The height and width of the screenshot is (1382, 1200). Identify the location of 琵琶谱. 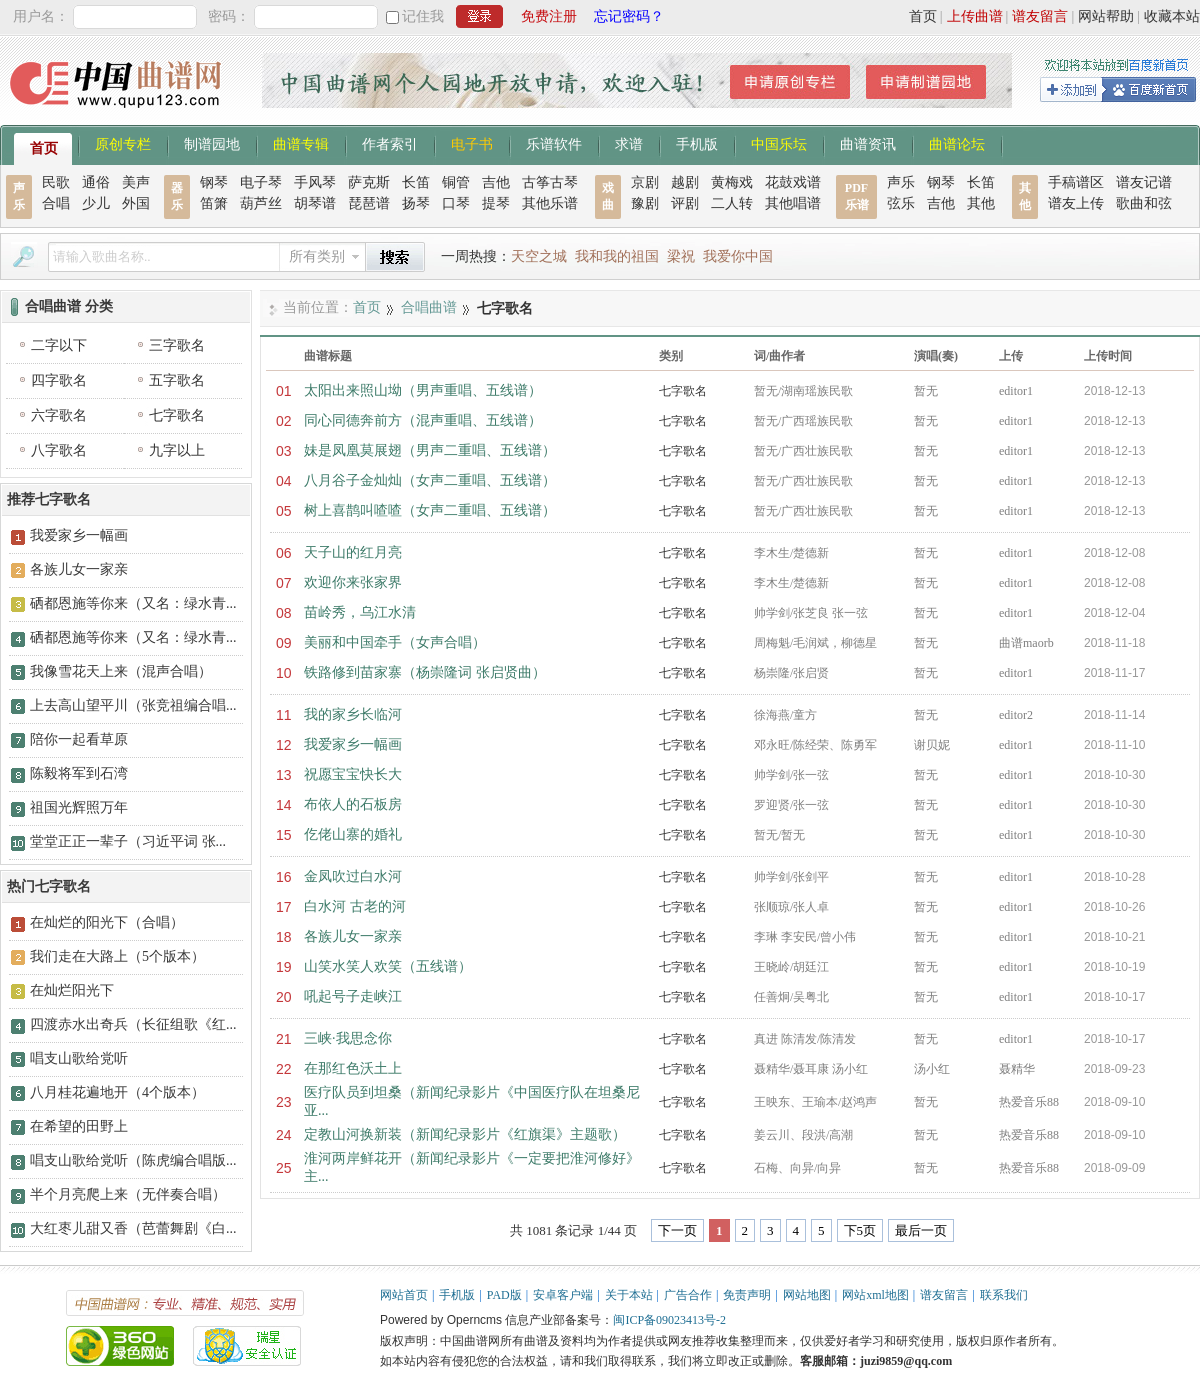
(369, 203).